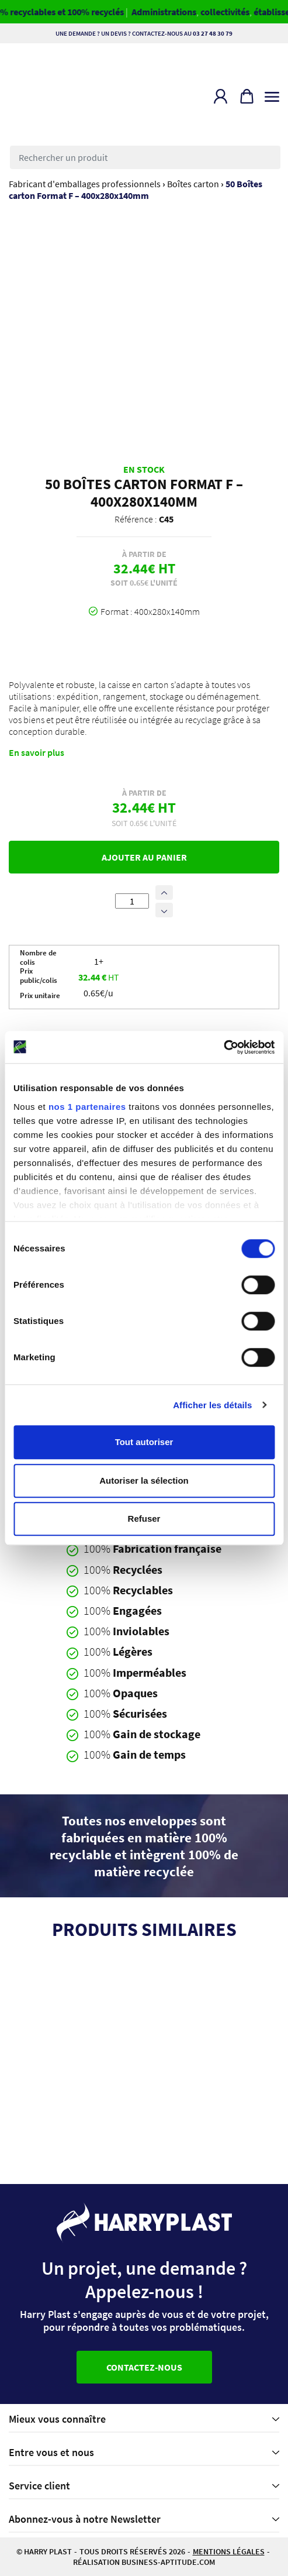 The image size is (288, 2576). Describe the element at coordinates (132, 901) in the screenshot. I see `[Quantité de produits]` at that location.